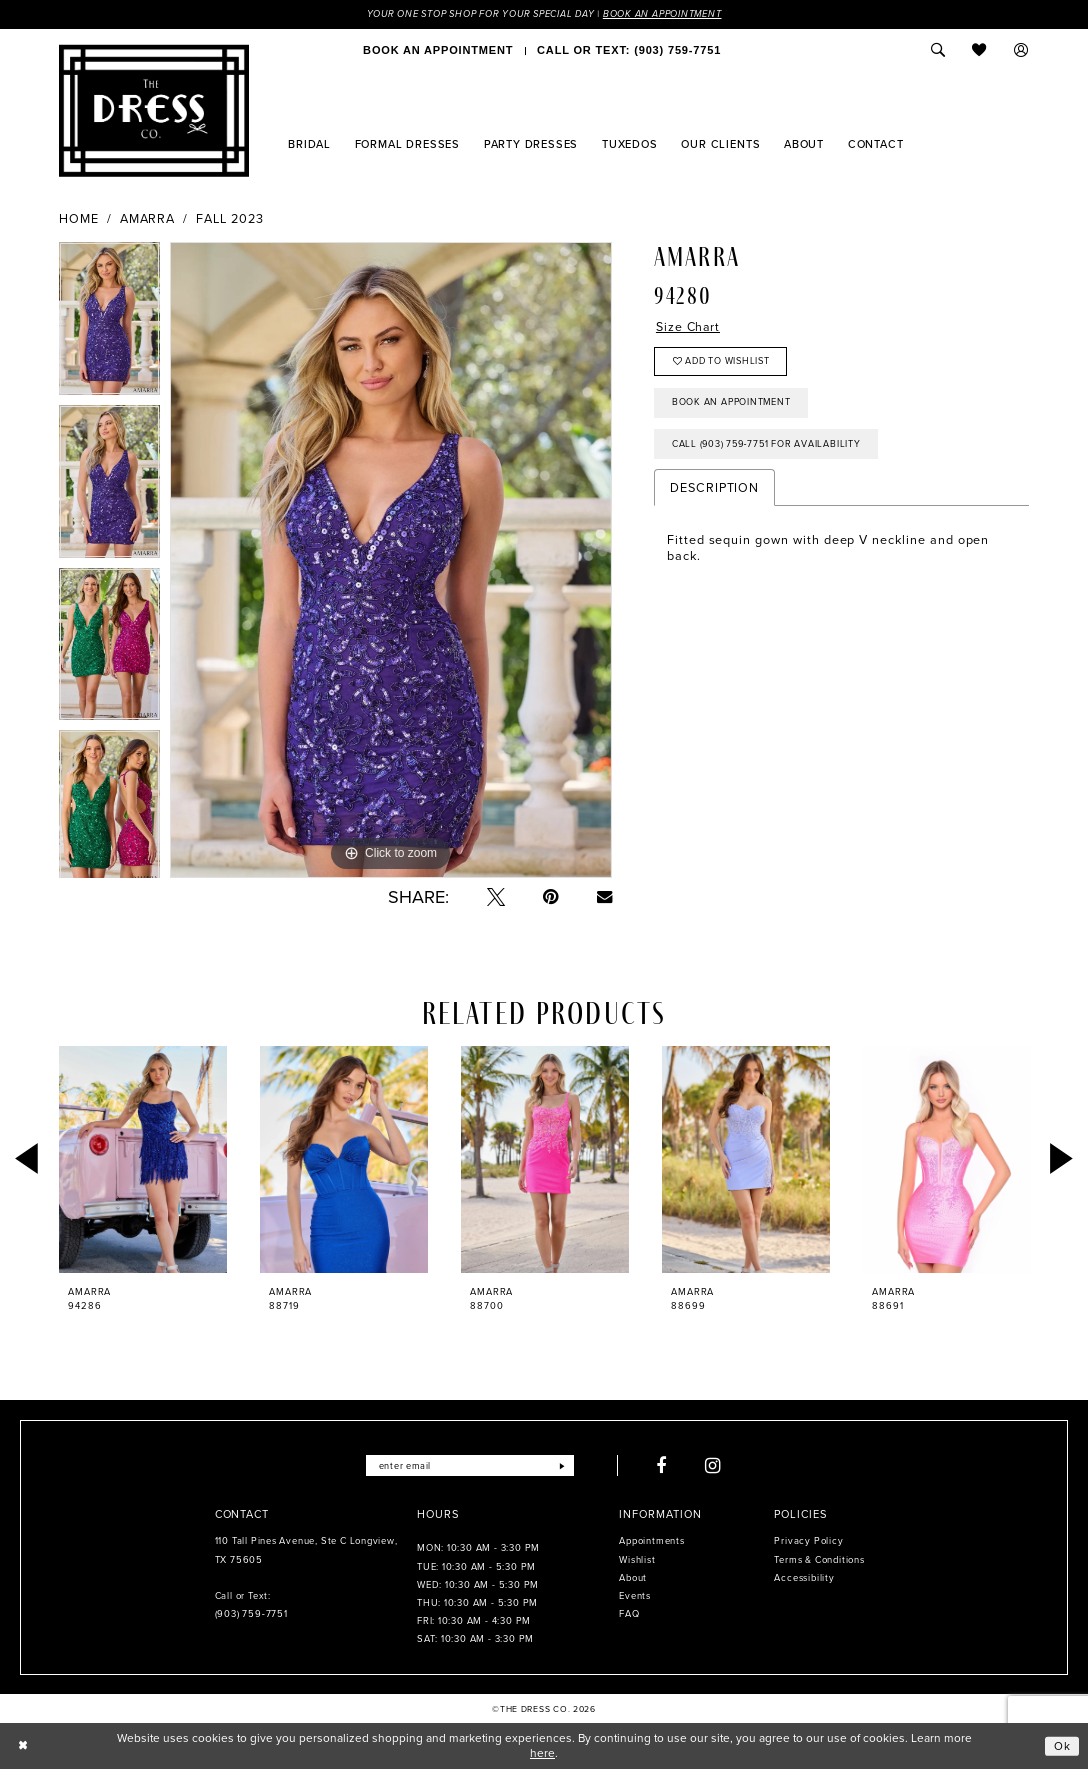 The height and width of the screenshot is (1770, 1088). Describe the element at coordinates (391, 561) in the screenshot. I see `[Full size Amarra 94280 #0 default frontface vertical picture]` at that location.